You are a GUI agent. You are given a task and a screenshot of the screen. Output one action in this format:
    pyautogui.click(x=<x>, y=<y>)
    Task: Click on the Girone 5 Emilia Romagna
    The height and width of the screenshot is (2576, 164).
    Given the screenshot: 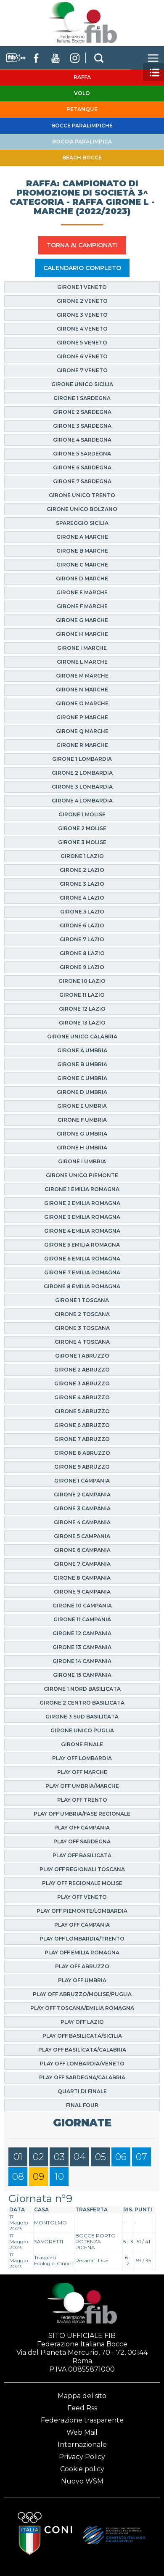 What is the action you would take?
    pyautogui.click(x=82, y=1245)
    